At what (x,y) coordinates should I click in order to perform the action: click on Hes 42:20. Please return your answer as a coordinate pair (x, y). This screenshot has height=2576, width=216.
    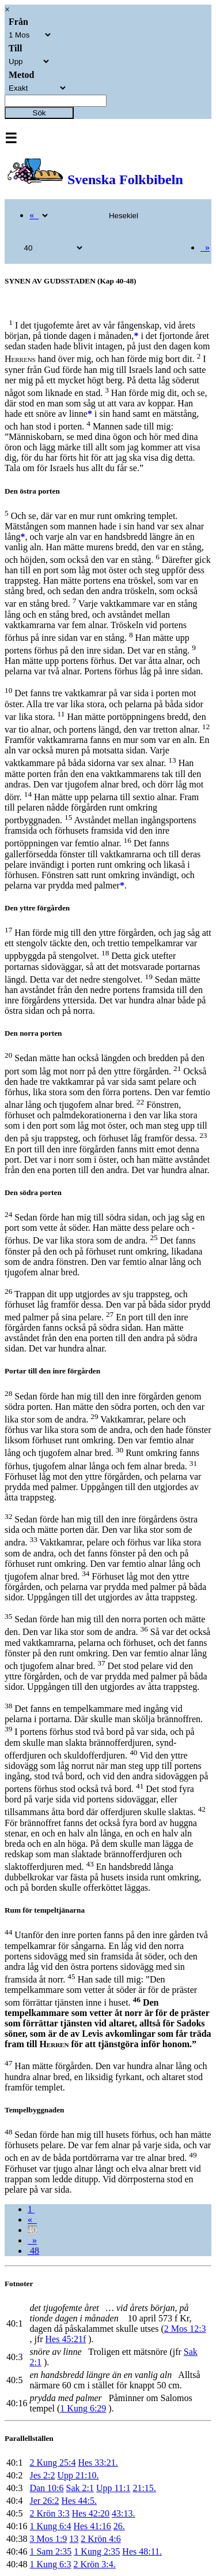
    Looking at the image, I should click on (90, 2513).